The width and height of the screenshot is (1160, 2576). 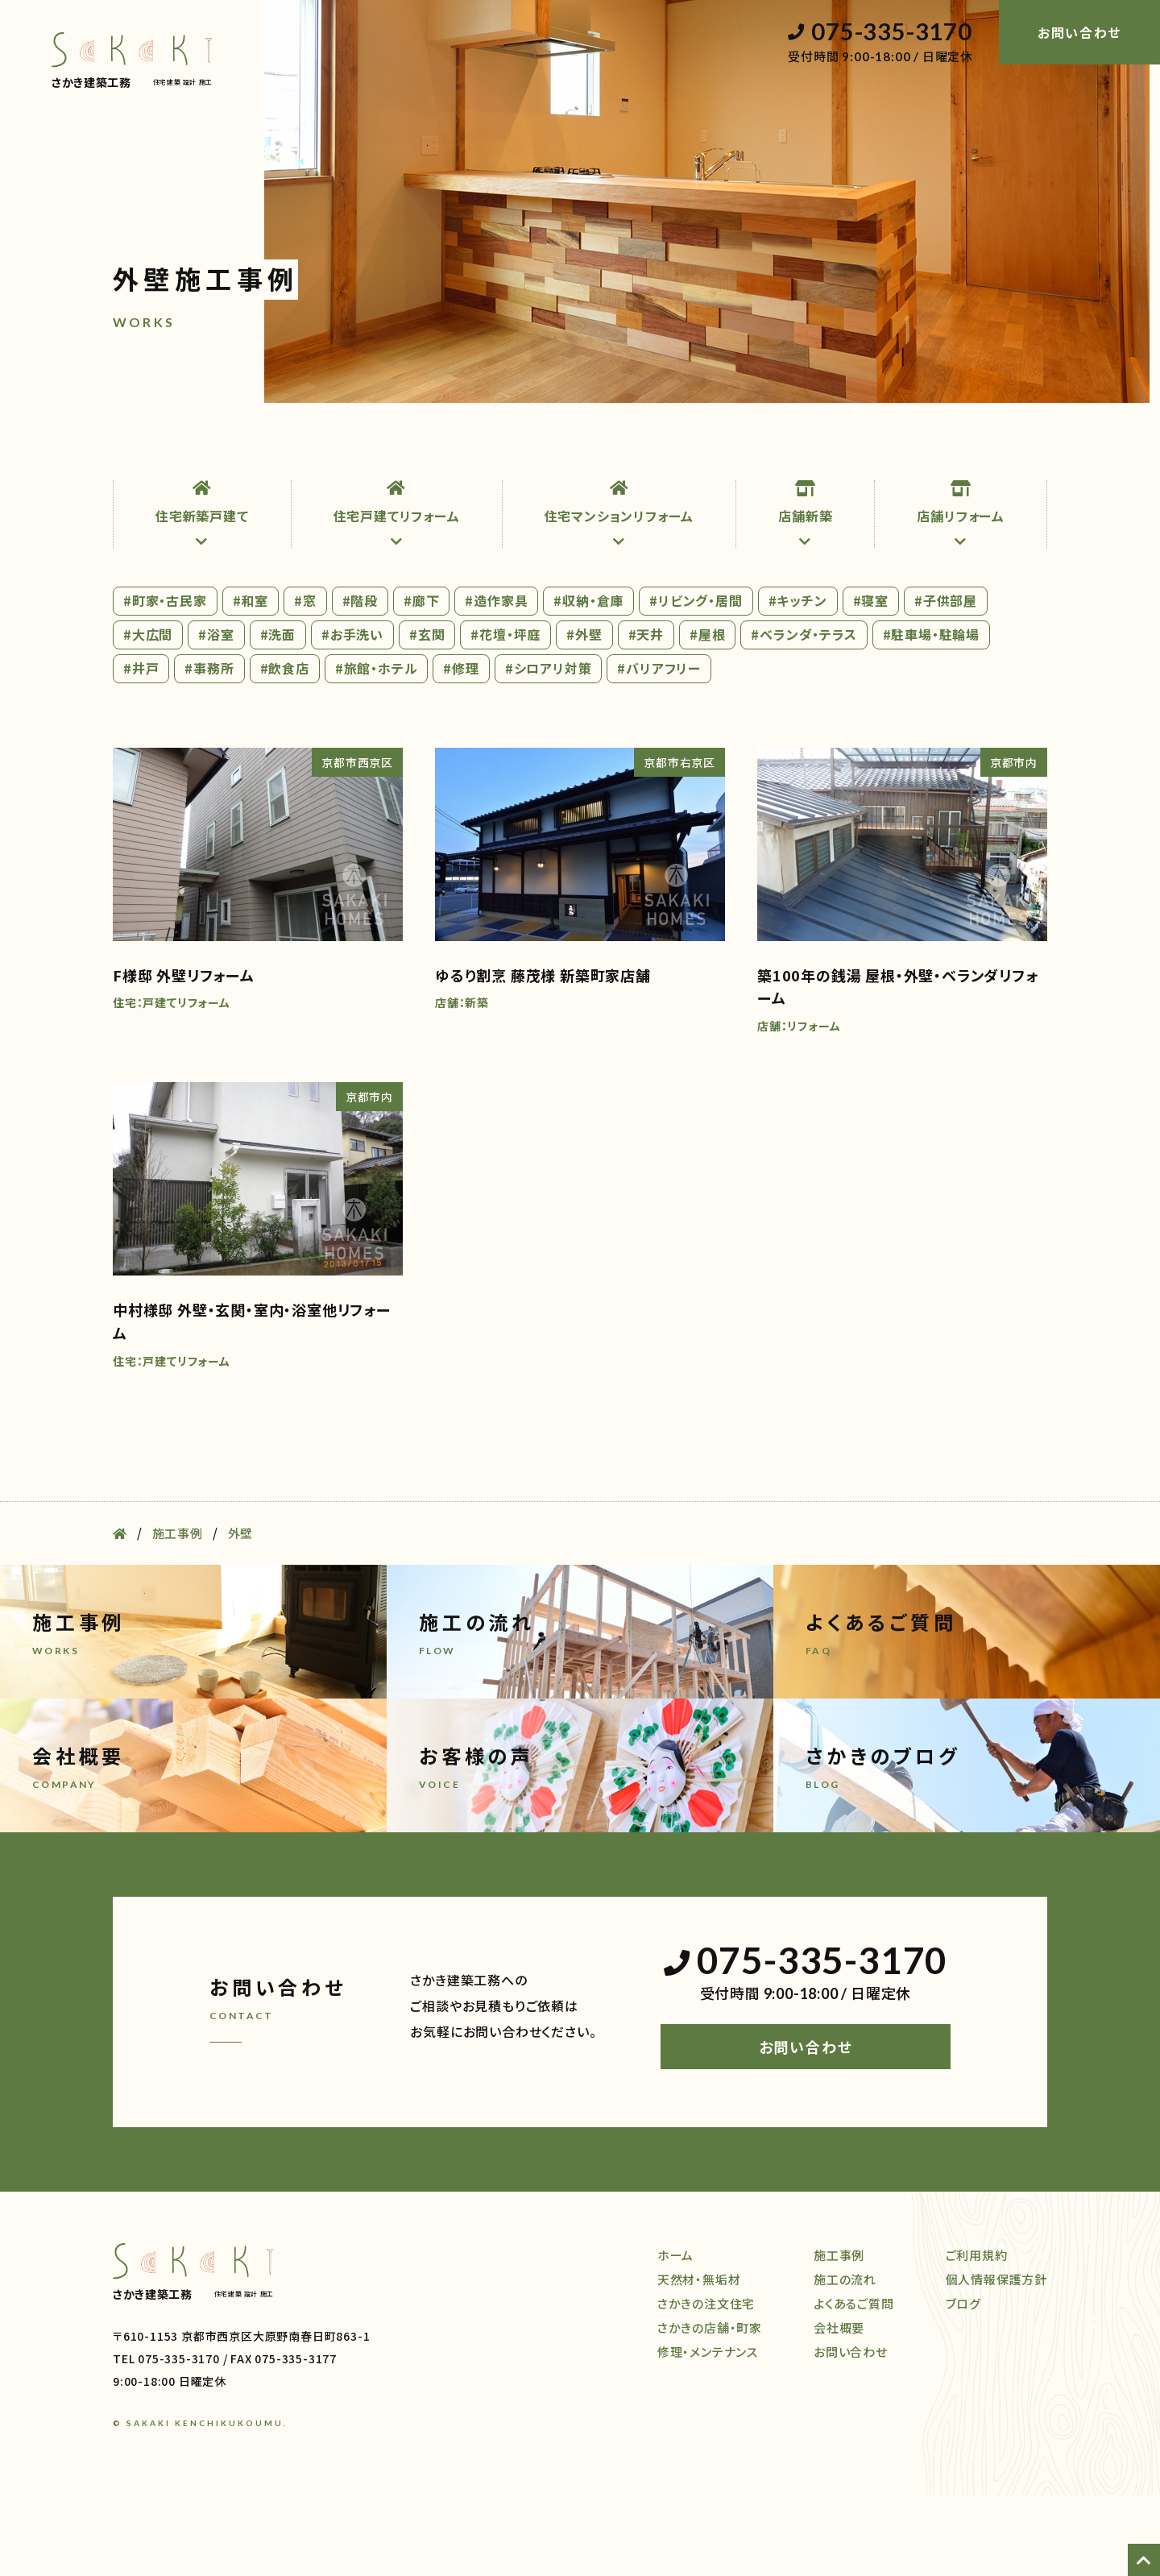 What do you see at coordinates (360, 681) in the screenshot?
I see `#階段` at bounding box center [360, 681].